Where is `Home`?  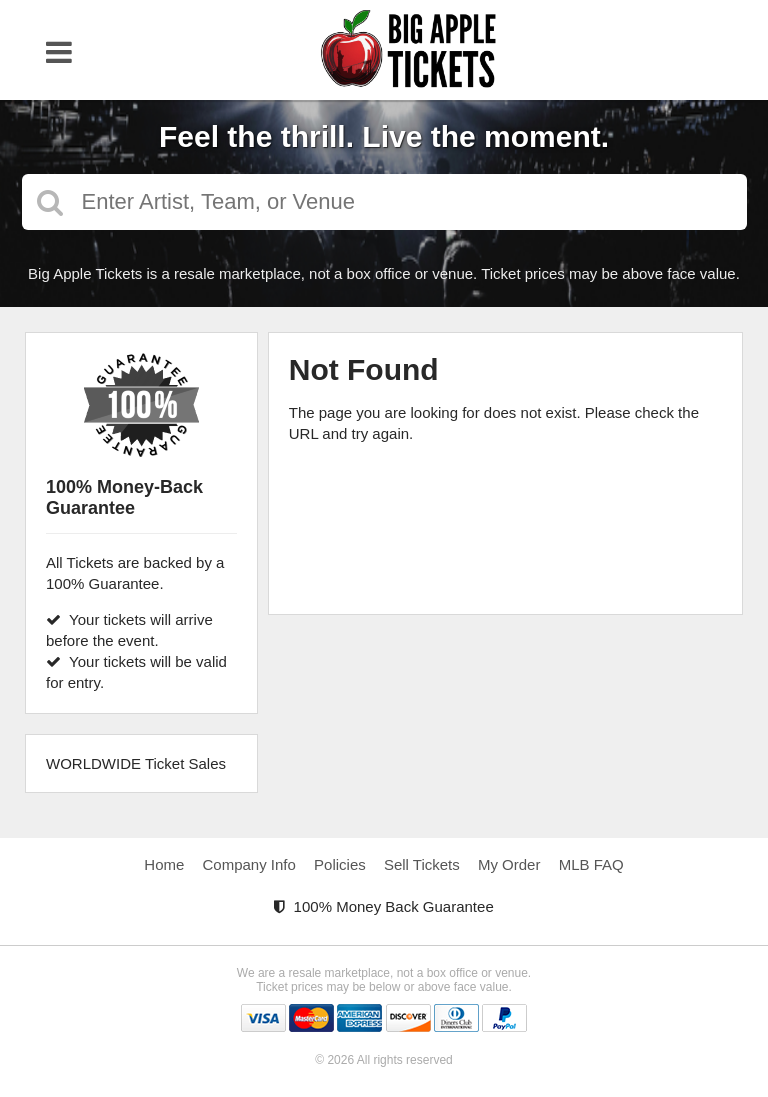 Home is located at coordinates (164, 864).